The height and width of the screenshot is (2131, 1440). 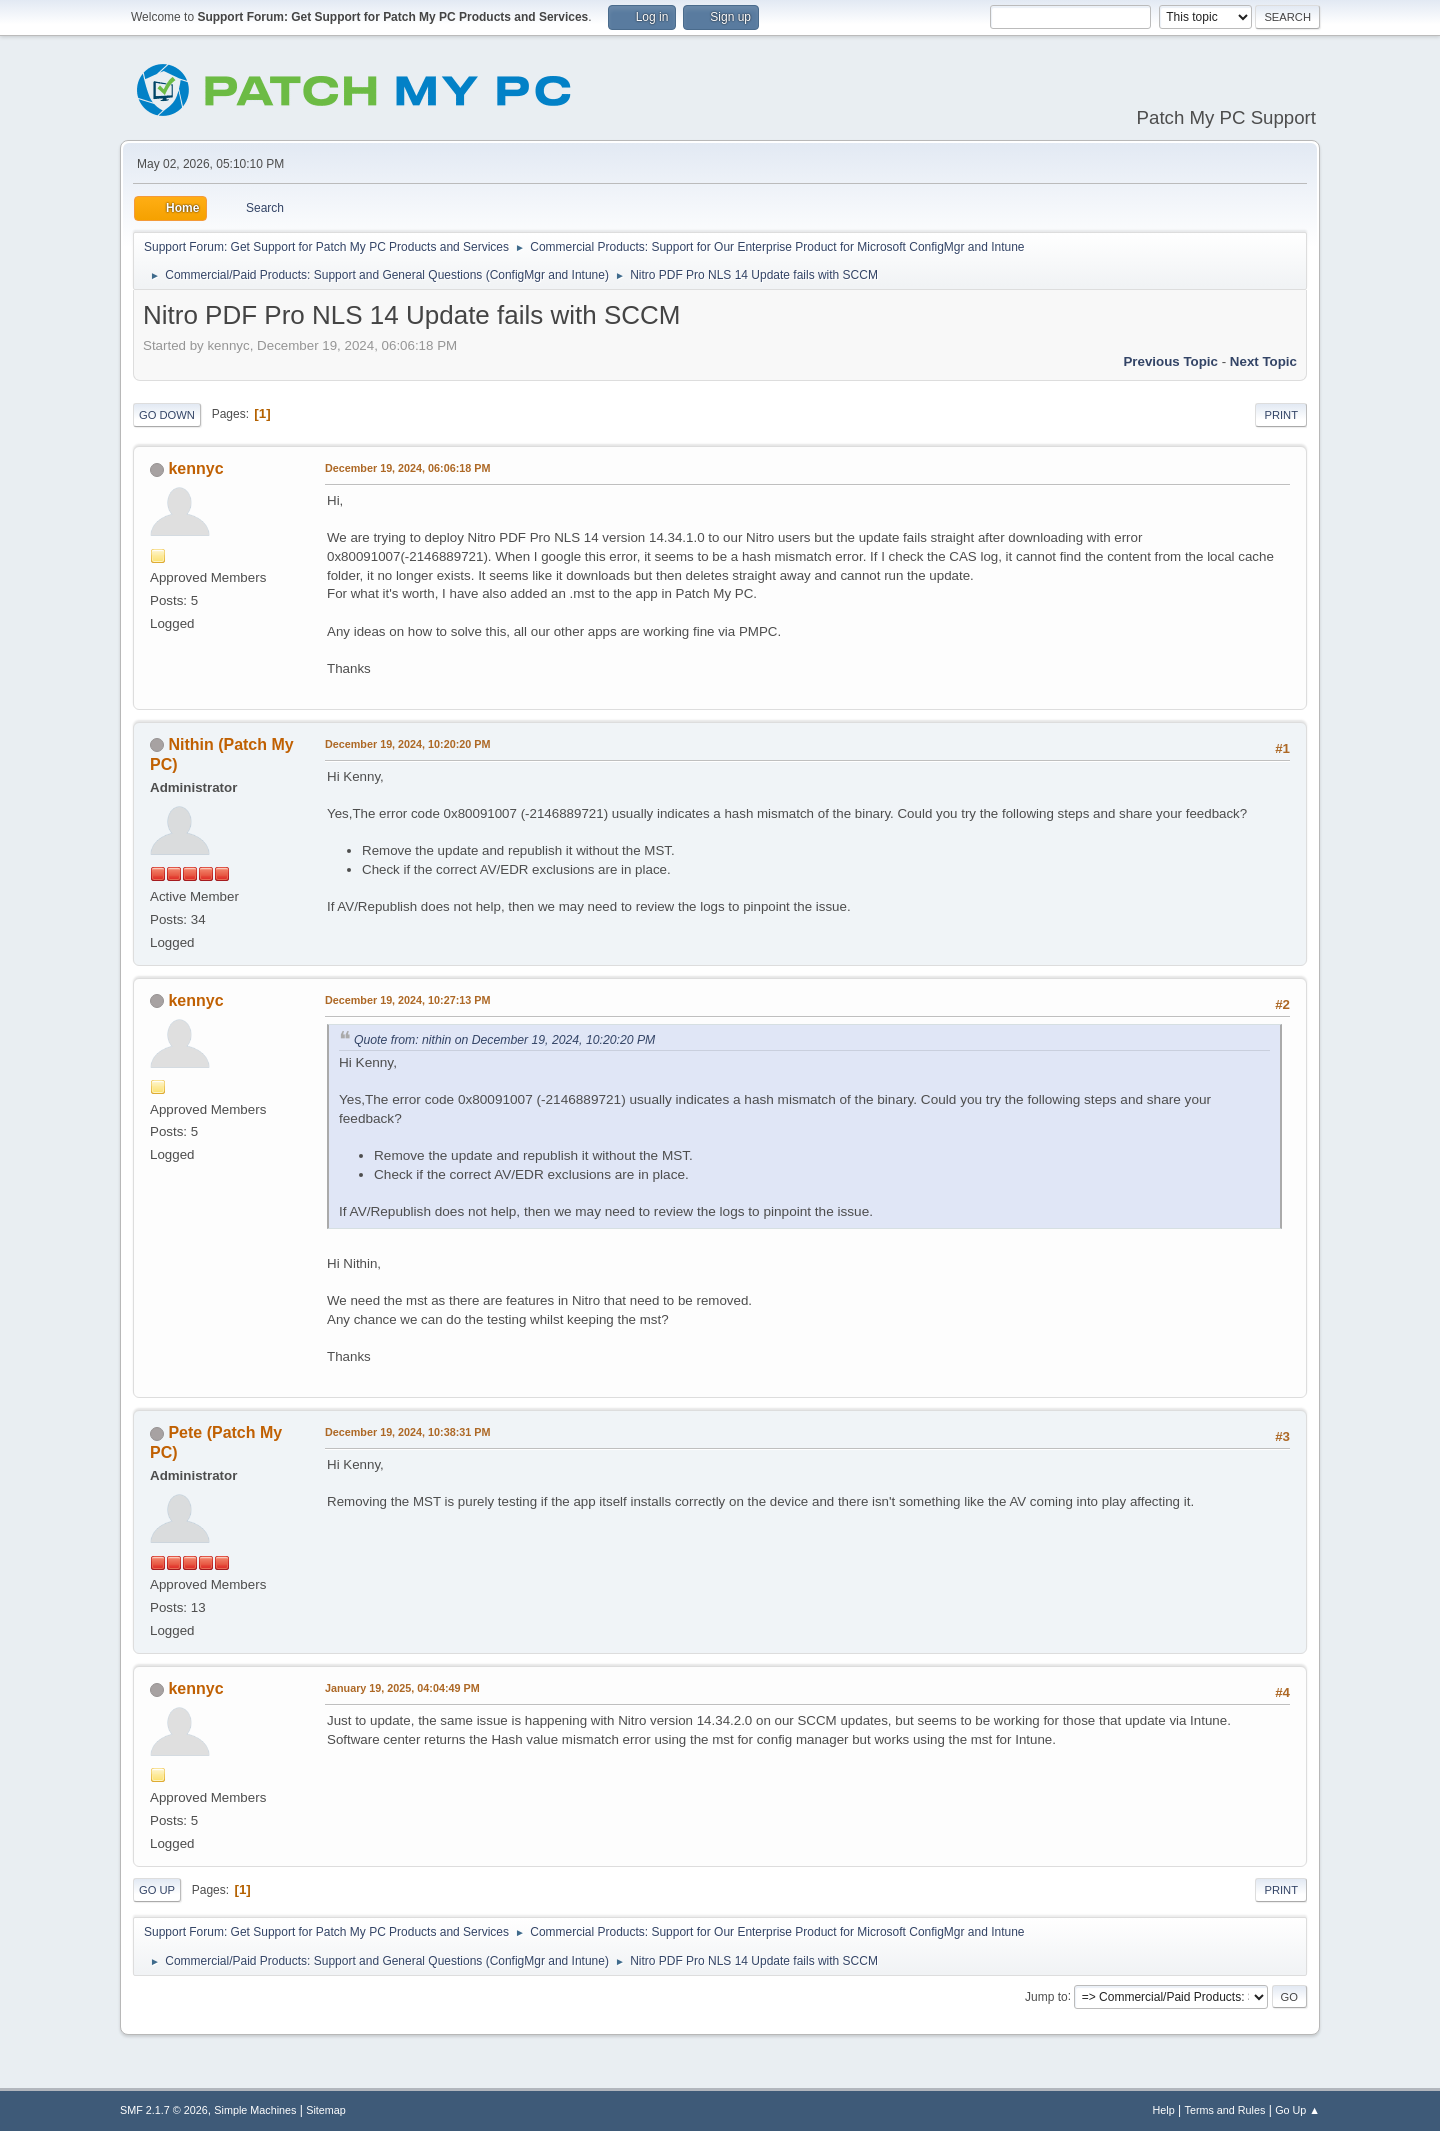 I want to click on Next topic, so click(x=1263, y=361).